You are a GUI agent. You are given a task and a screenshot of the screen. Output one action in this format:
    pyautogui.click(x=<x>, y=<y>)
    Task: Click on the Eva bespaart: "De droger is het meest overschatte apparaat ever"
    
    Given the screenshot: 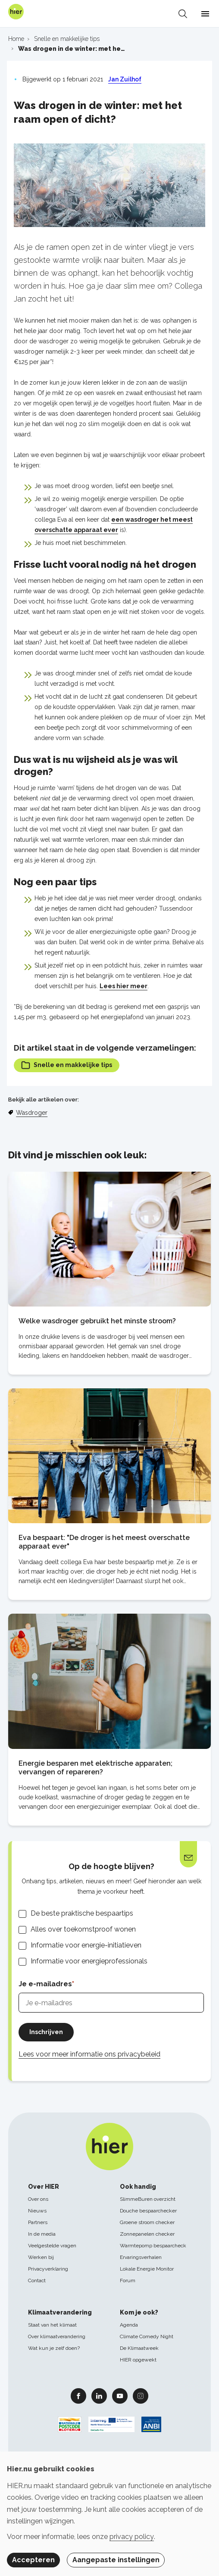 What is the action you would take?
    pyautogui.click(x=104, y=1542)
    